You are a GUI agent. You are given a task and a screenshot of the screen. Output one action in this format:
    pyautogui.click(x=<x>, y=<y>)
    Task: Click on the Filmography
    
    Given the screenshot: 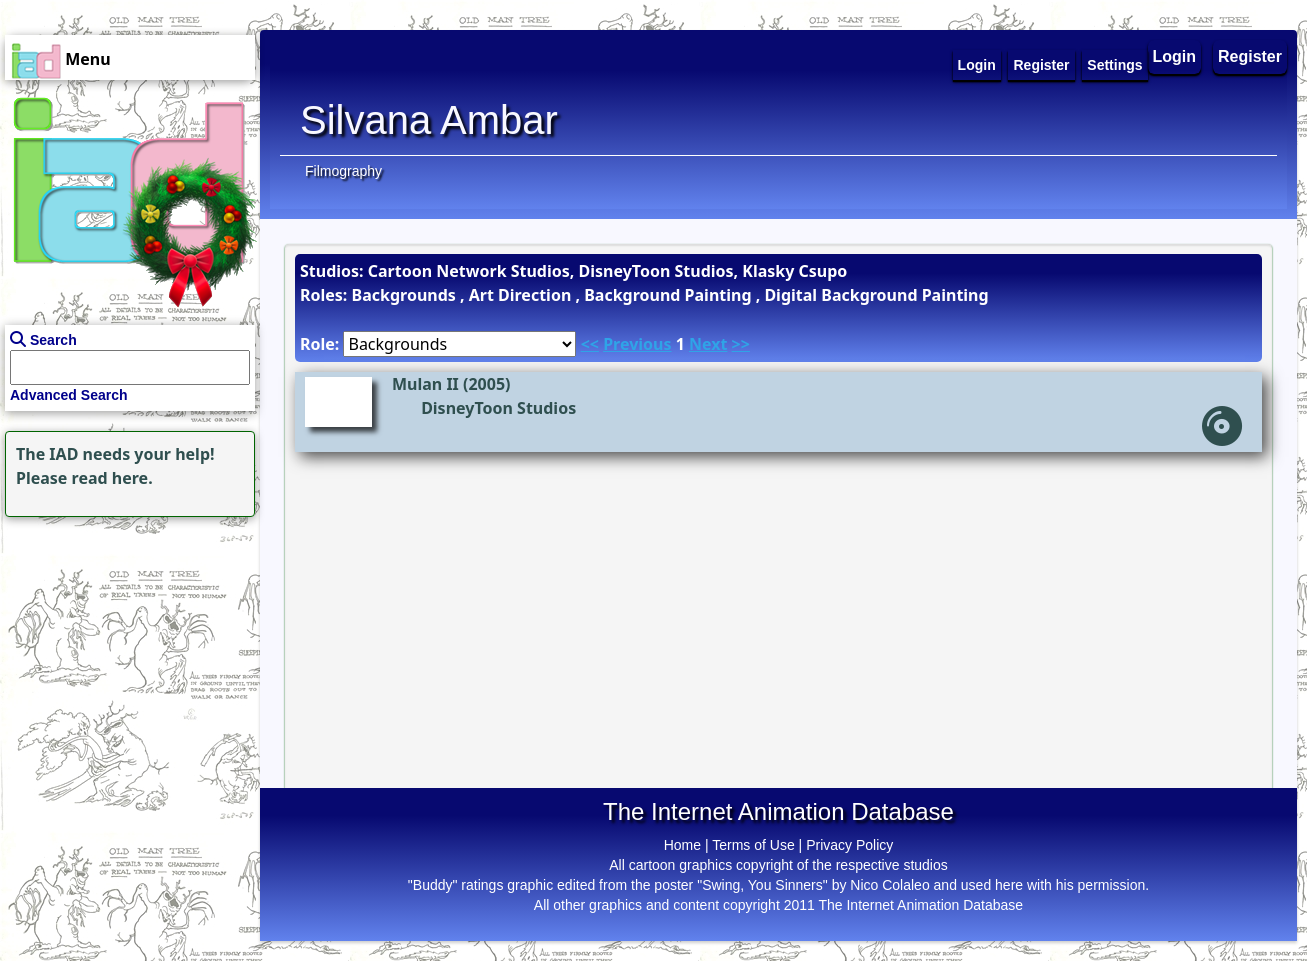 What is the action you would take?
    pyautogui.click(x=343, y=171)
    